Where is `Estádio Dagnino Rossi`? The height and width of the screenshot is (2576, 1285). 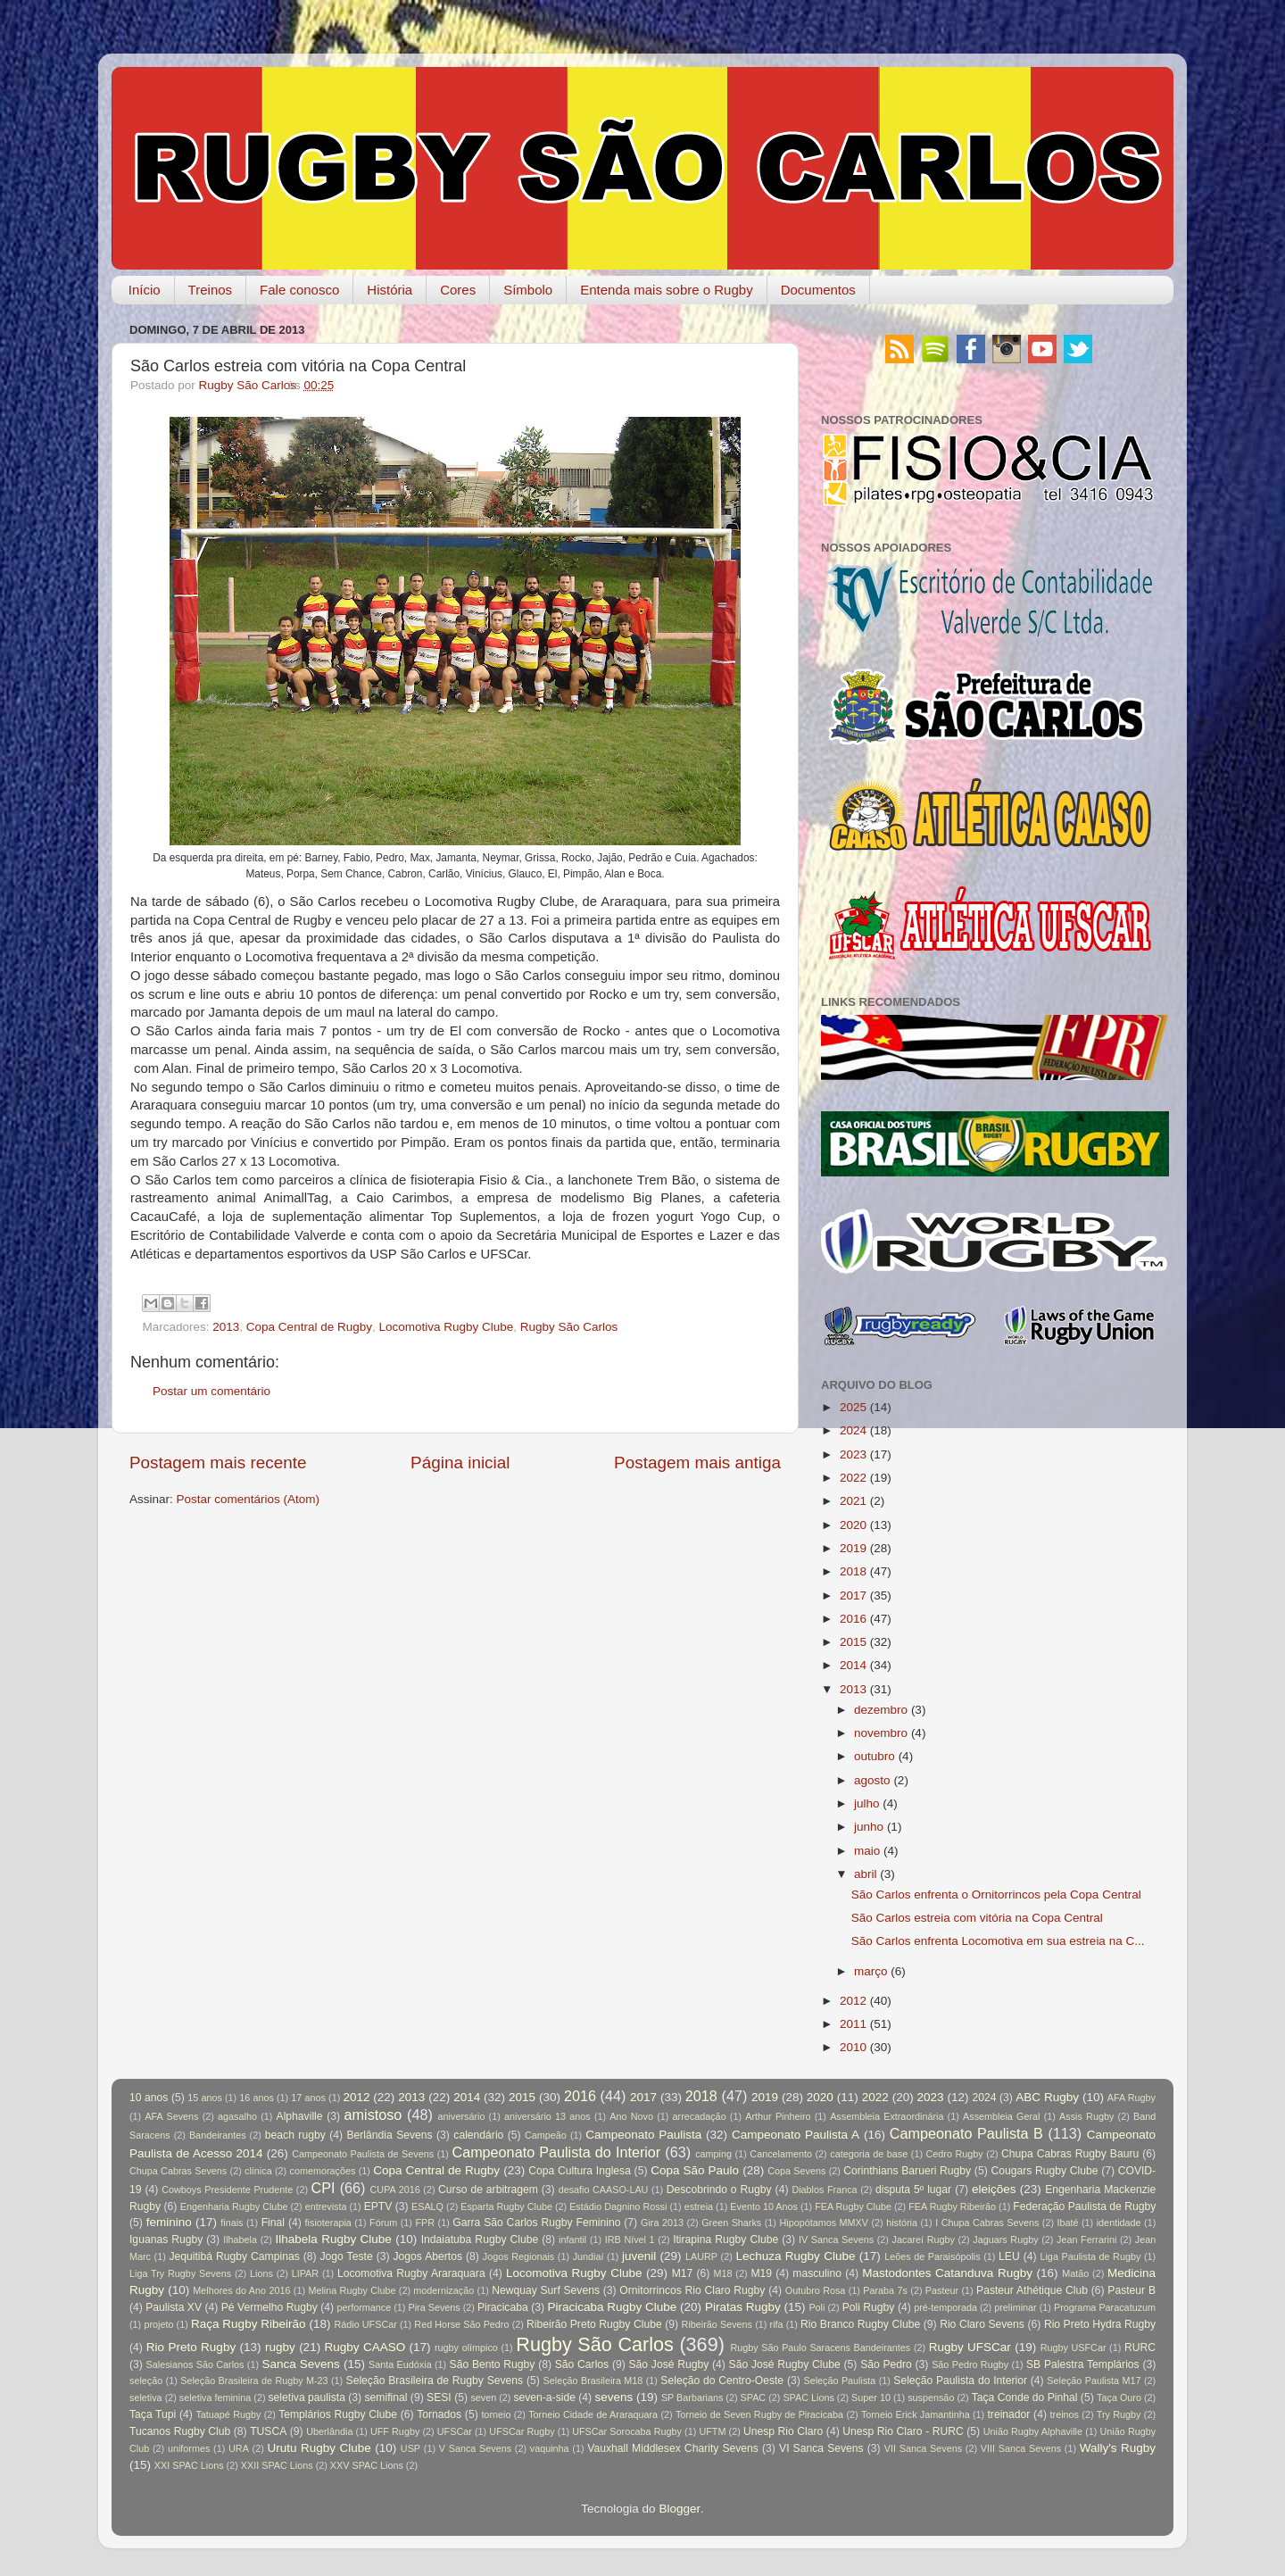
Estádio Dagnino Rossi is located at coordinates (618, 2206).